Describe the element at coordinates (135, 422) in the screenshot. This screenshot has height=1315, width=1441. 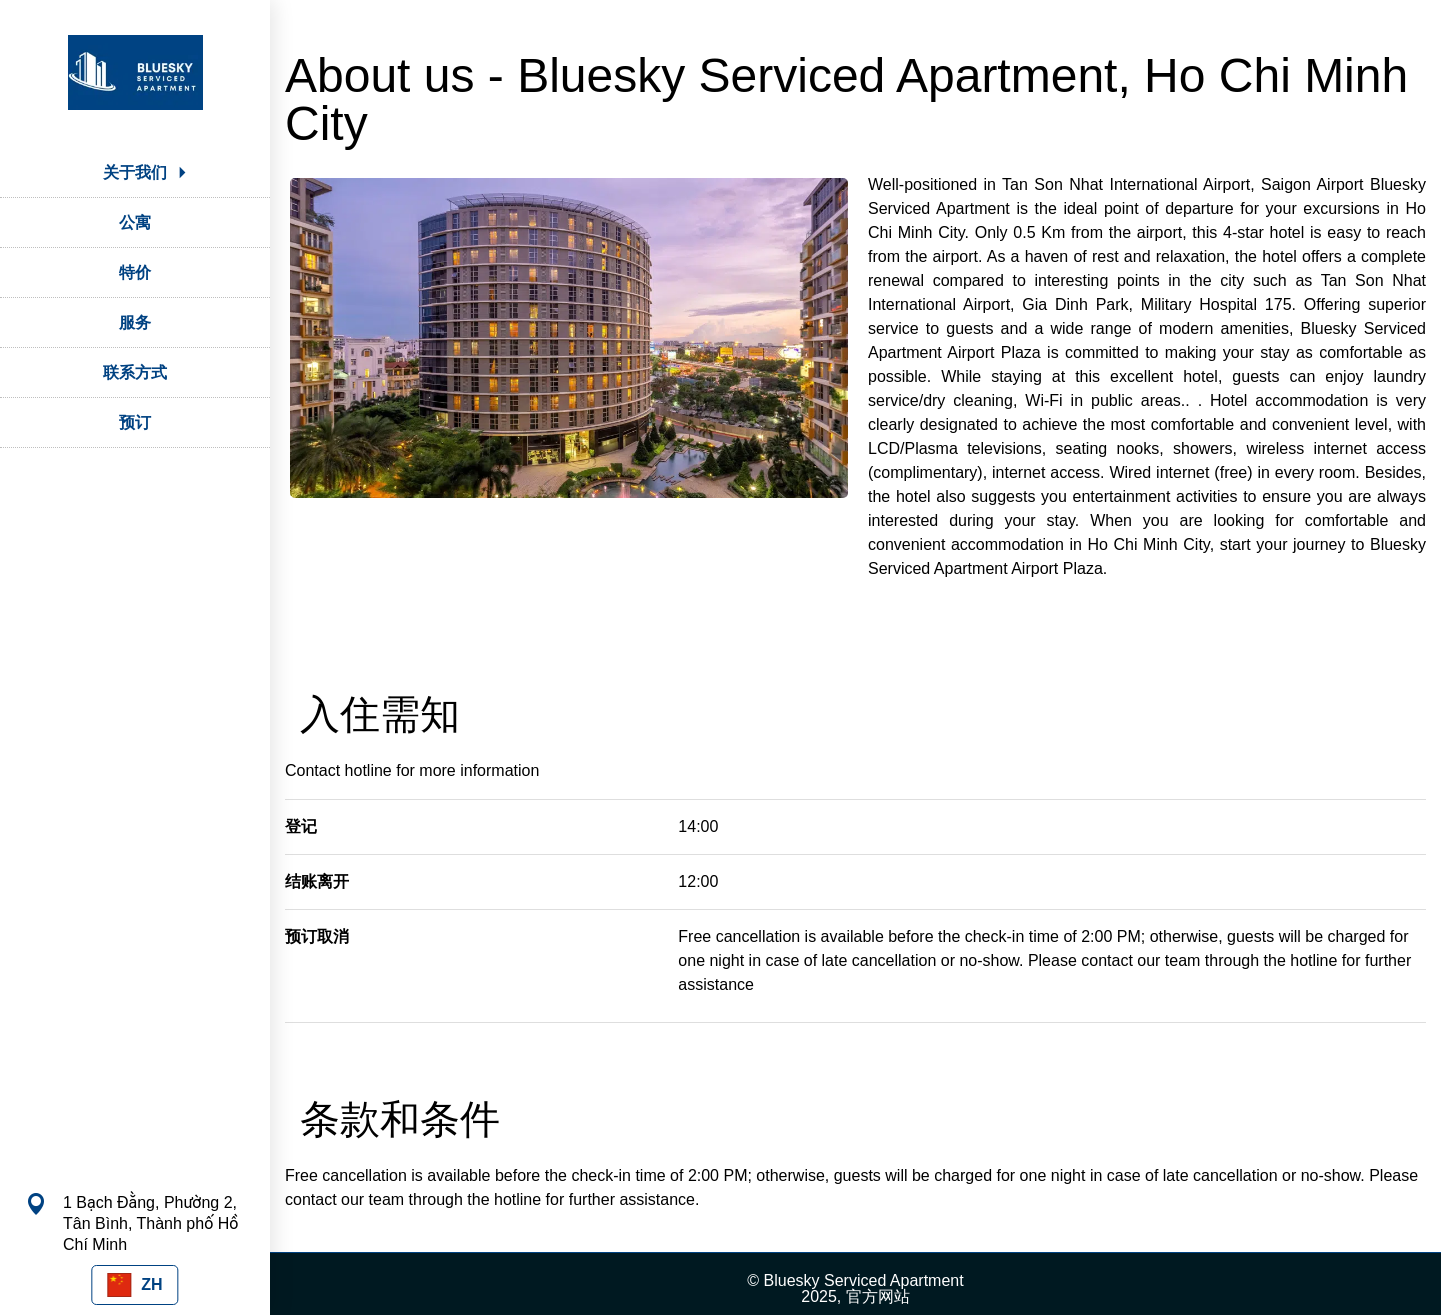
I see `预订` at that location.